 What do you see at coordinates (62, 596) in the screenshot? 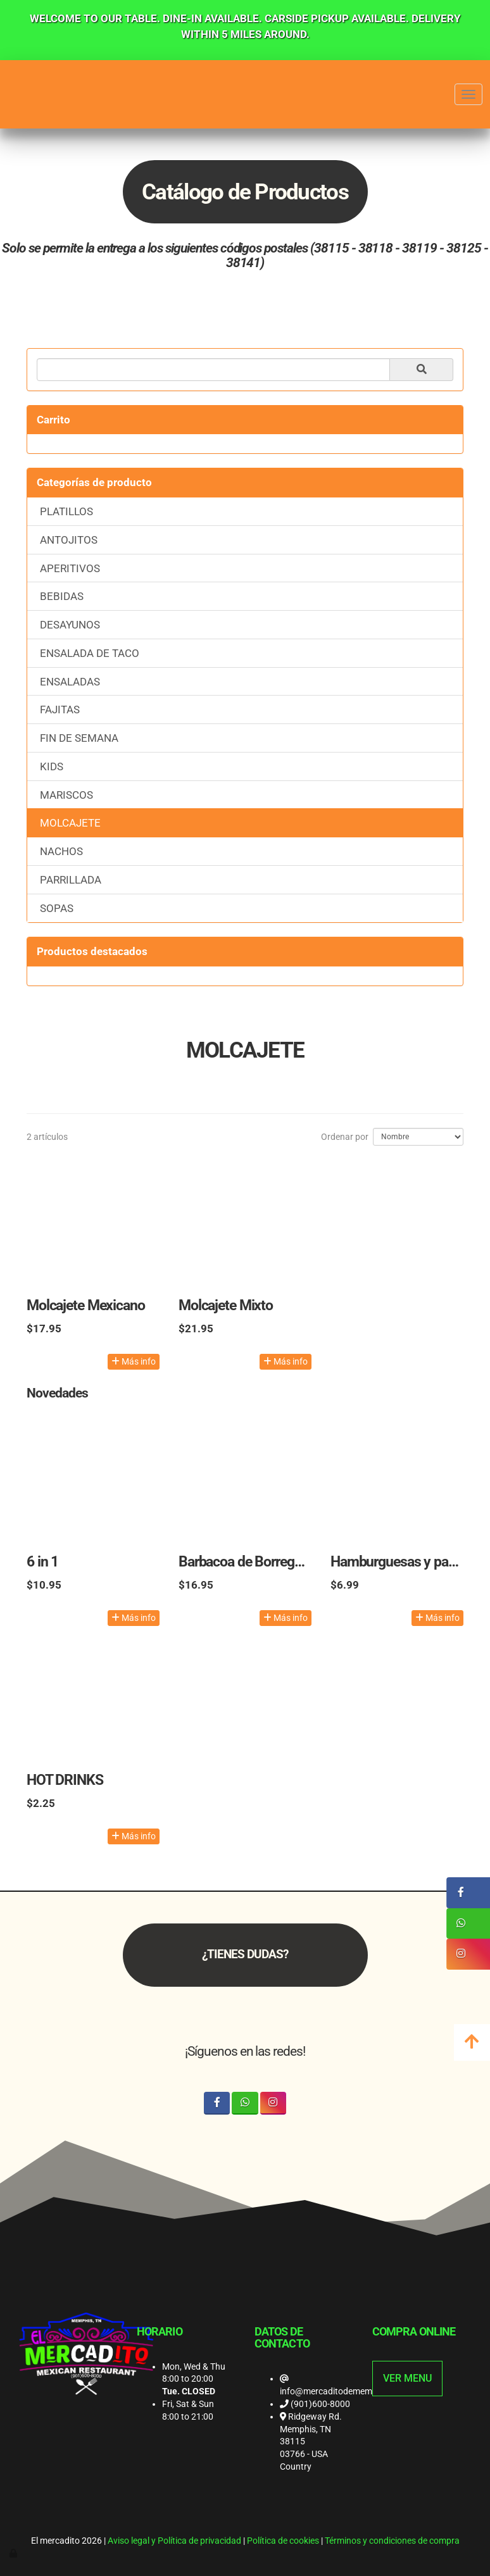
I see `BEBIDAS` at bounding box center [62, 596].